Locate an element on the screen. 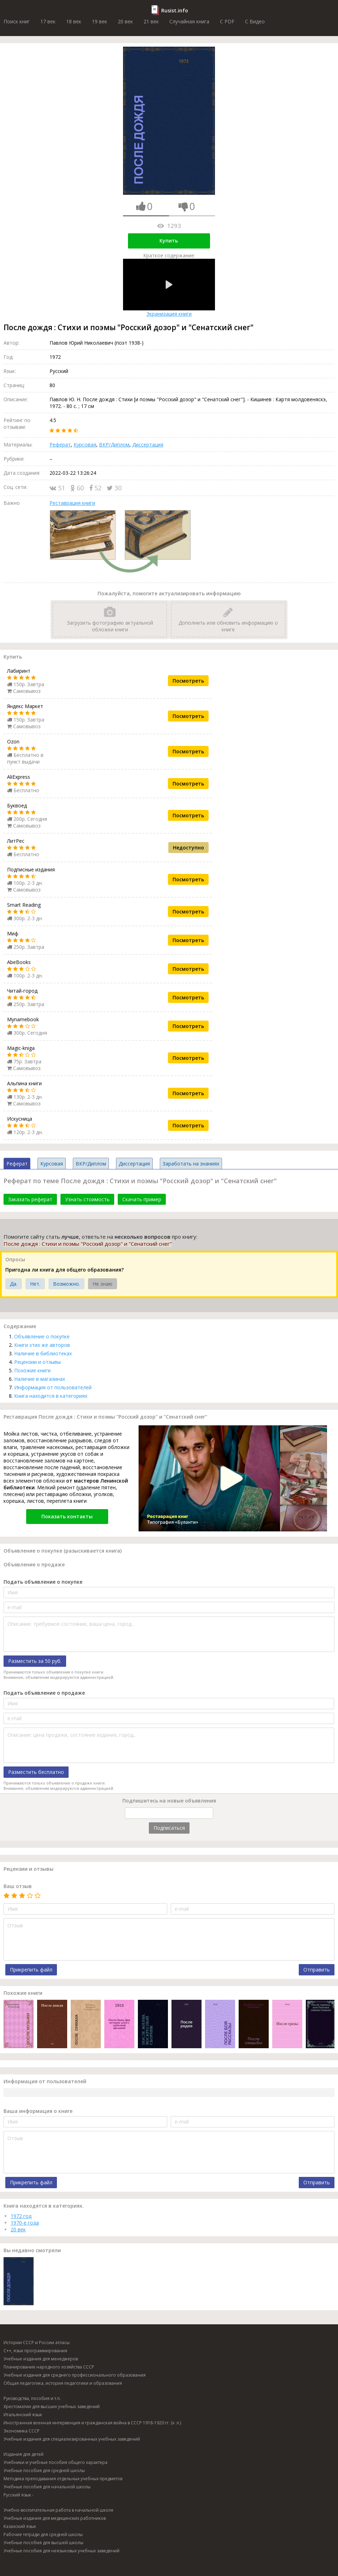 This screenshot has height=2576, width=338. Купить is located at coordinates (168, 240).